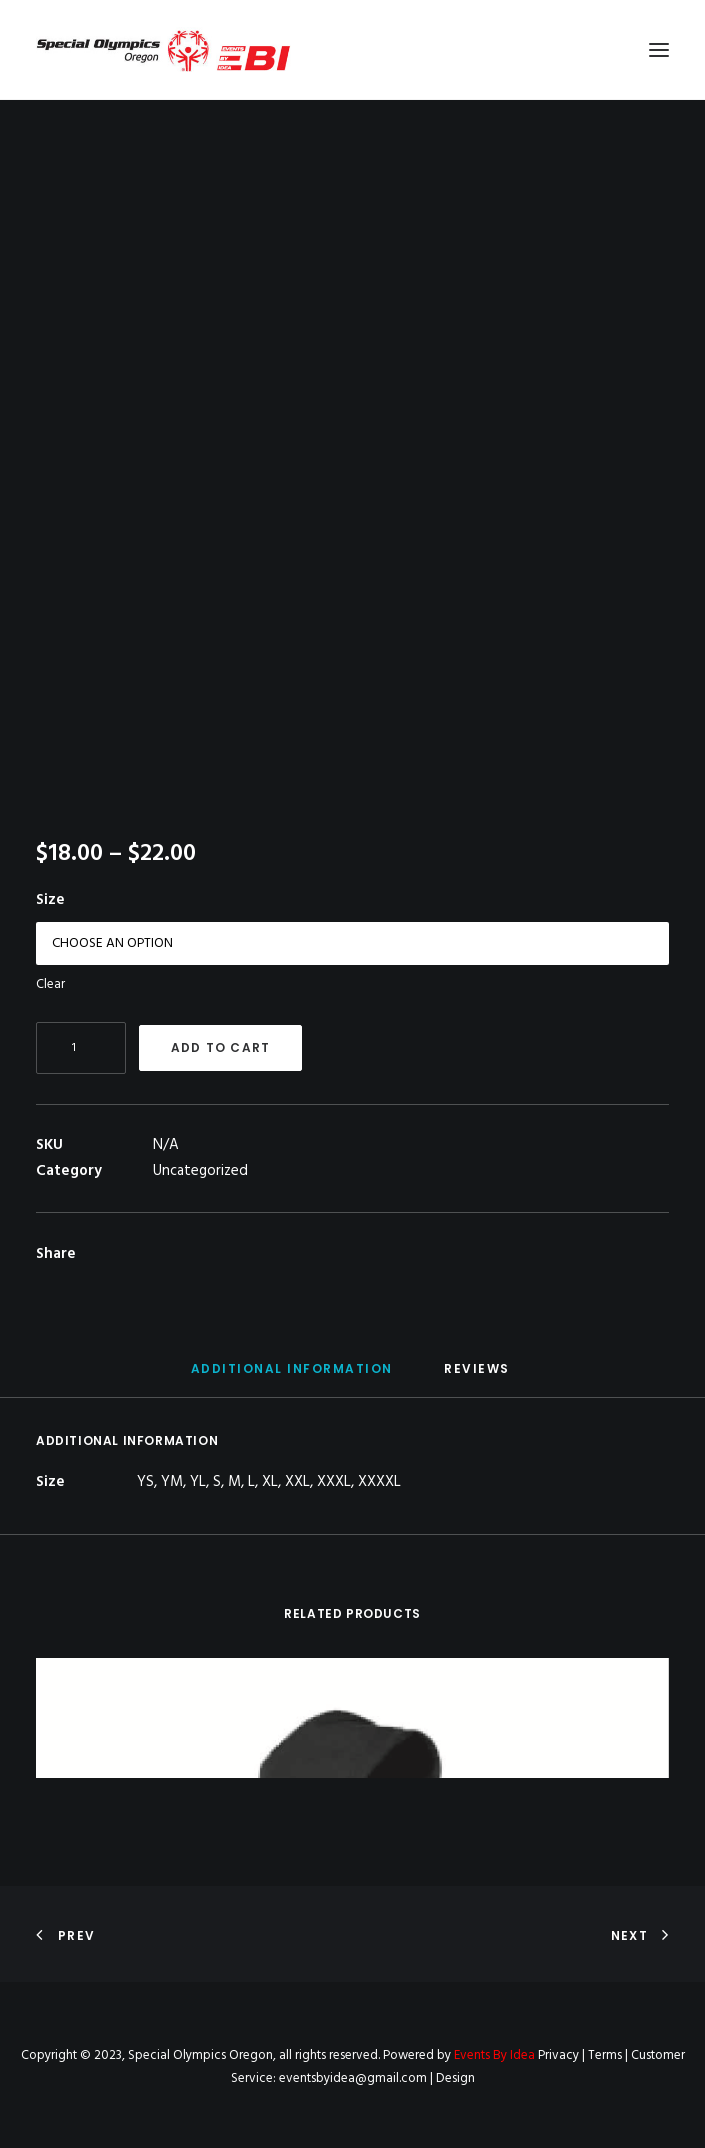  Describe the element at coordinates (455, 2078) in the screenshot. I see `Design` at that location.